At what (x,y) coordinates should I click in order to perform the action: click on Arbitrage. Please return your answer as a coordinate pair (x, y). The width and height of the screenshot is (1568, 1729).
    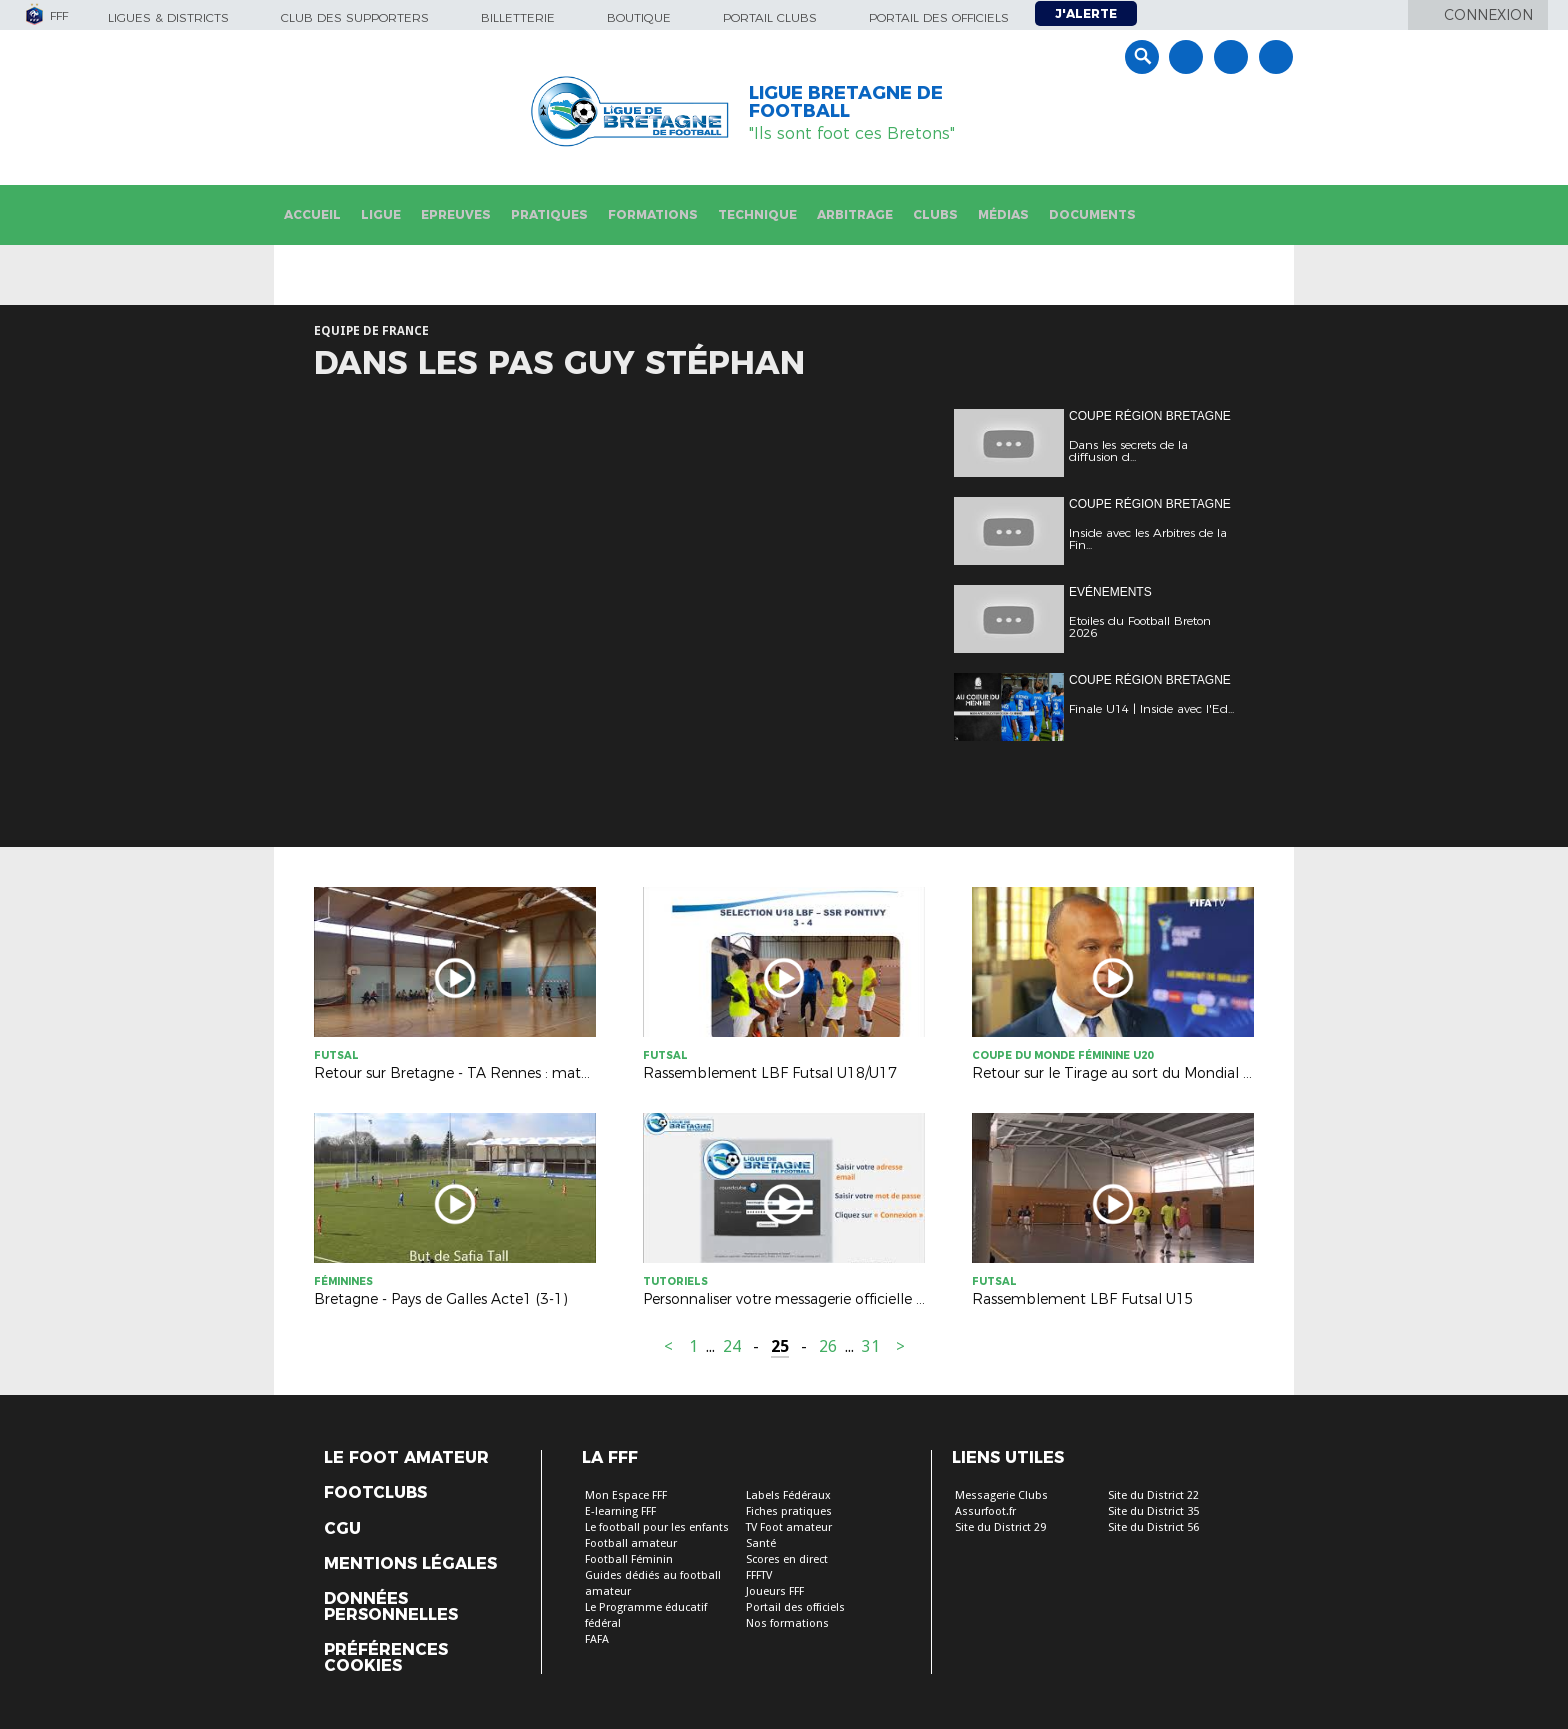
    Looking at the image, I should click on (855, 214).